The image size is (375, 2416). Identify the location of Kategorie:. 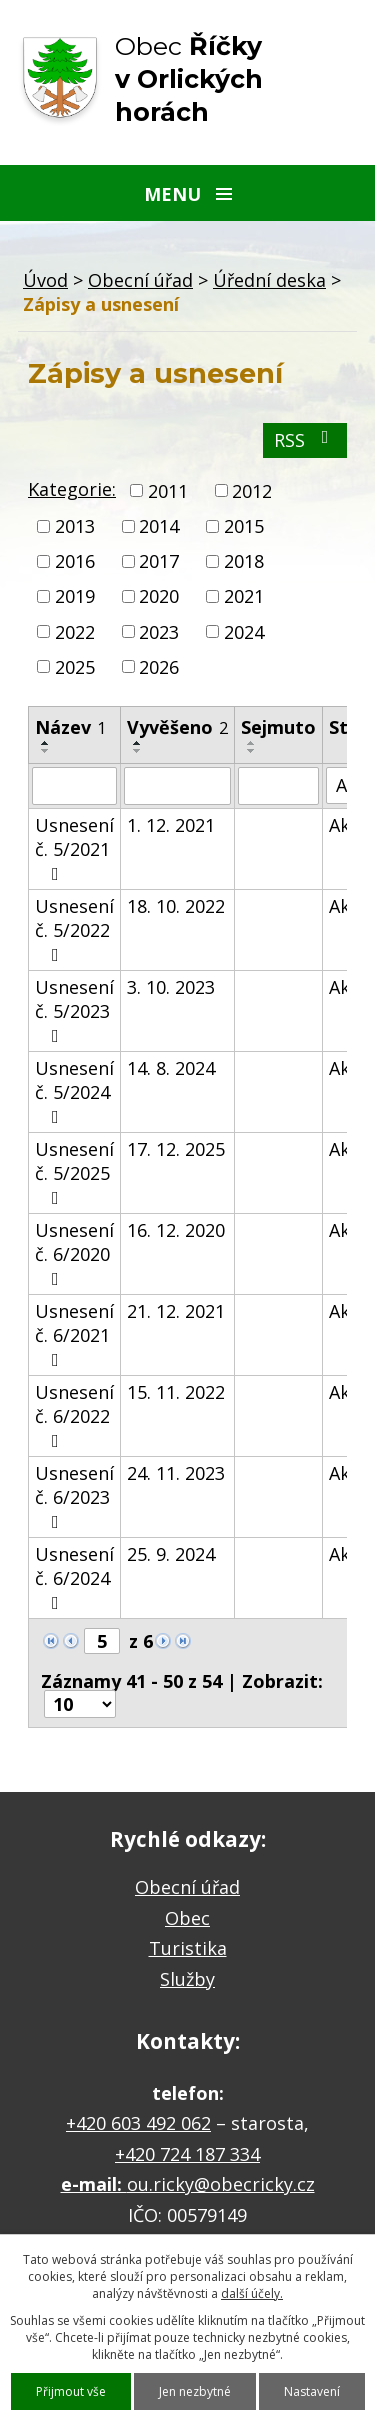
(72, 489).